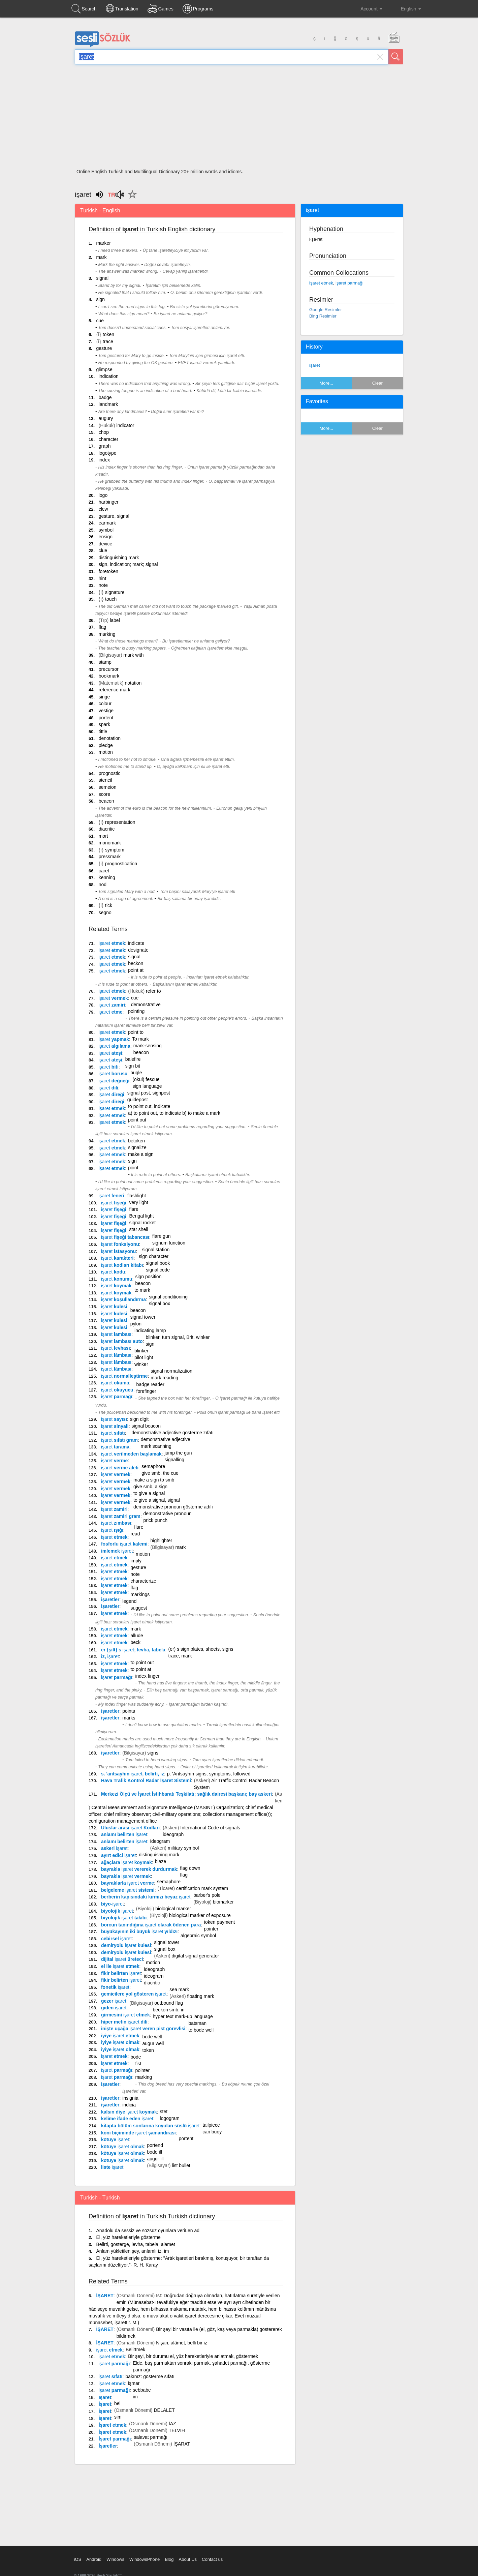 This screenshot has height=2576, width=478. I want to click on badge, so click(105, 397).